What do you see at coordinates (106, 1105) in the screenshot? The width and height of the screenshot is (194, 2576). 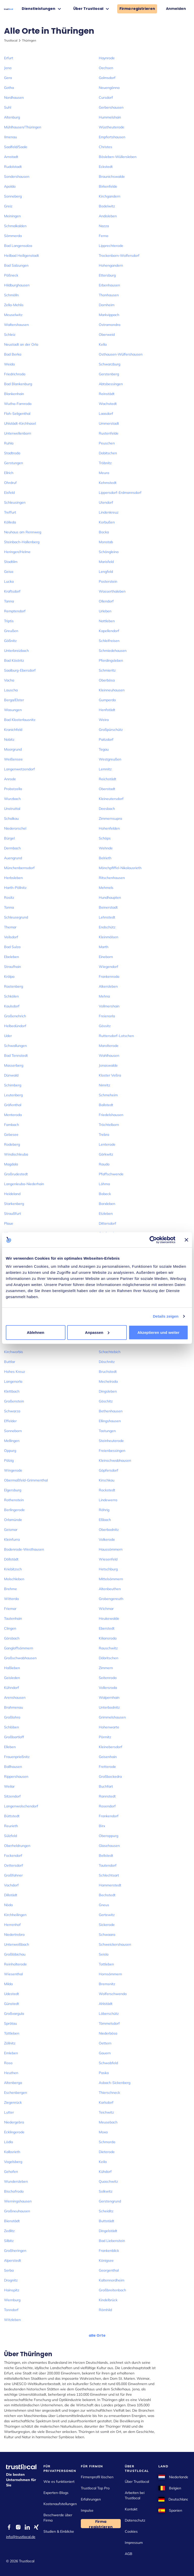 I see `Ballstedt` at bounding box center [106, 1105].